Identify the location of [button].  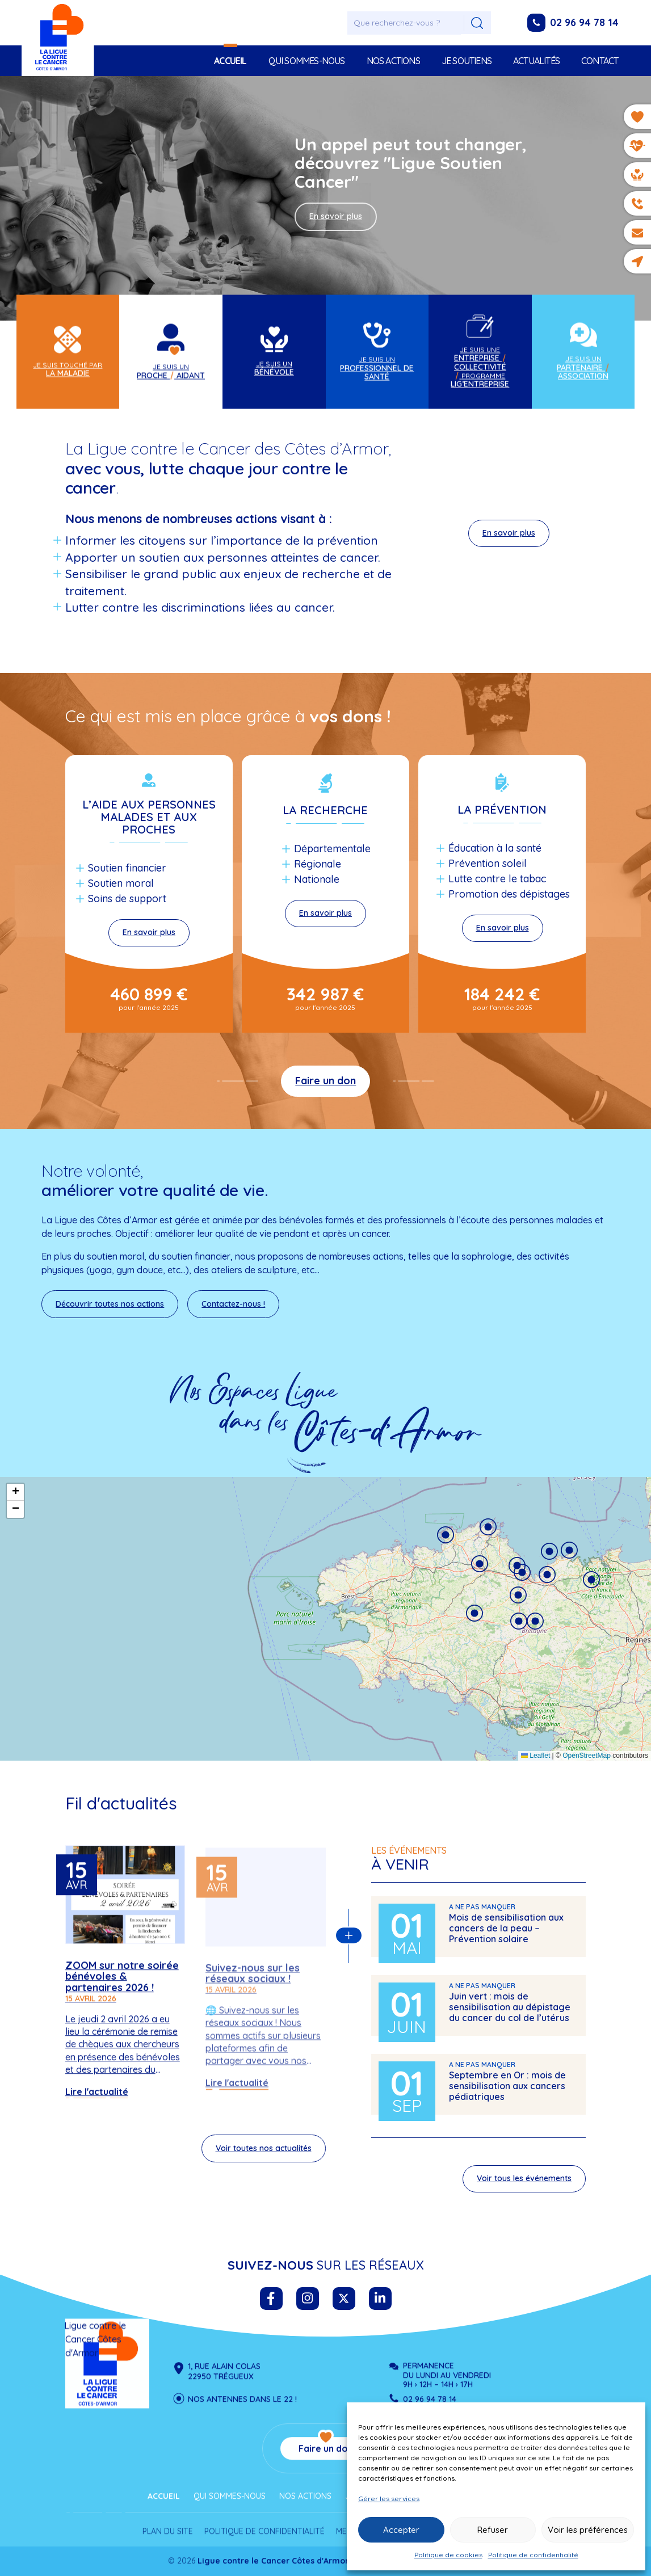
(474, 1613).